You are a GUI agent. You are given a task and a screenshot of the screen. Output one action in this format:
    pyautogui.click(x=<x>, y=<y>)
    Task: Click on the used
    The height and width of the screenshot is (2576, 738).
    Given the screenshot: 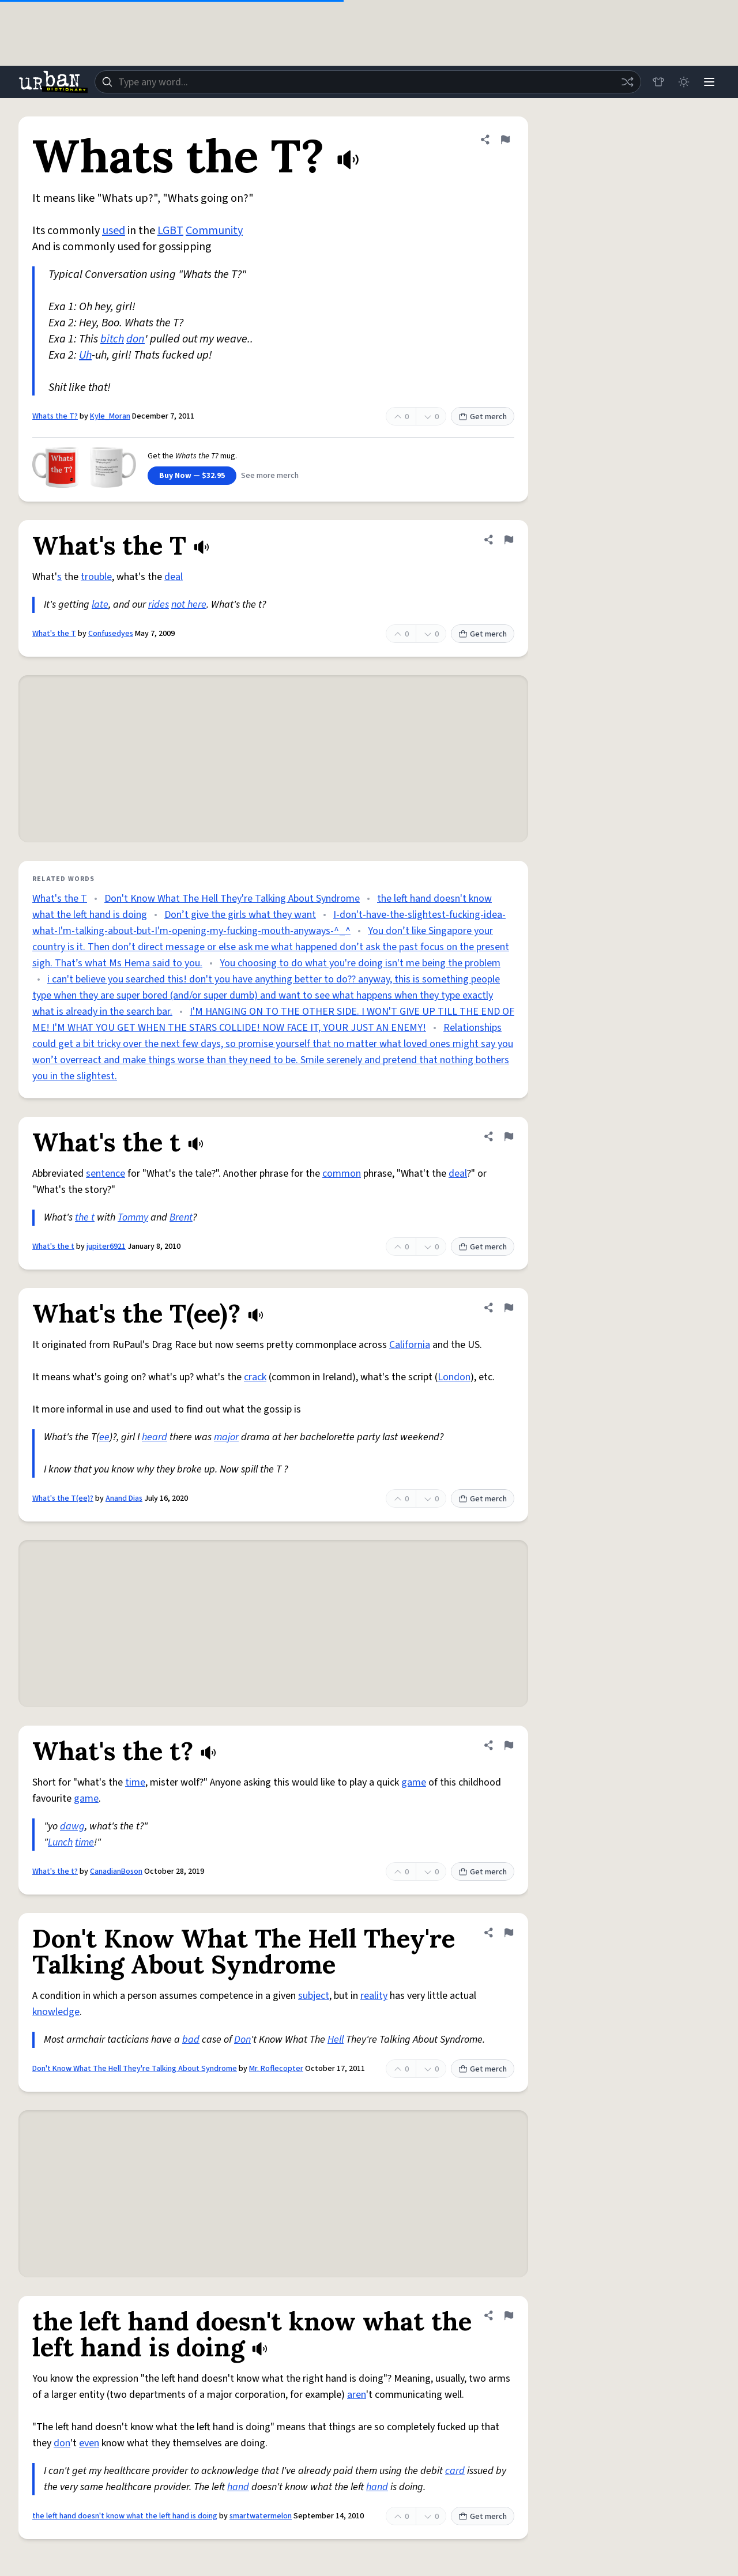 What is the action you would take?
    pyautogui.click(x=113, y=231)
    